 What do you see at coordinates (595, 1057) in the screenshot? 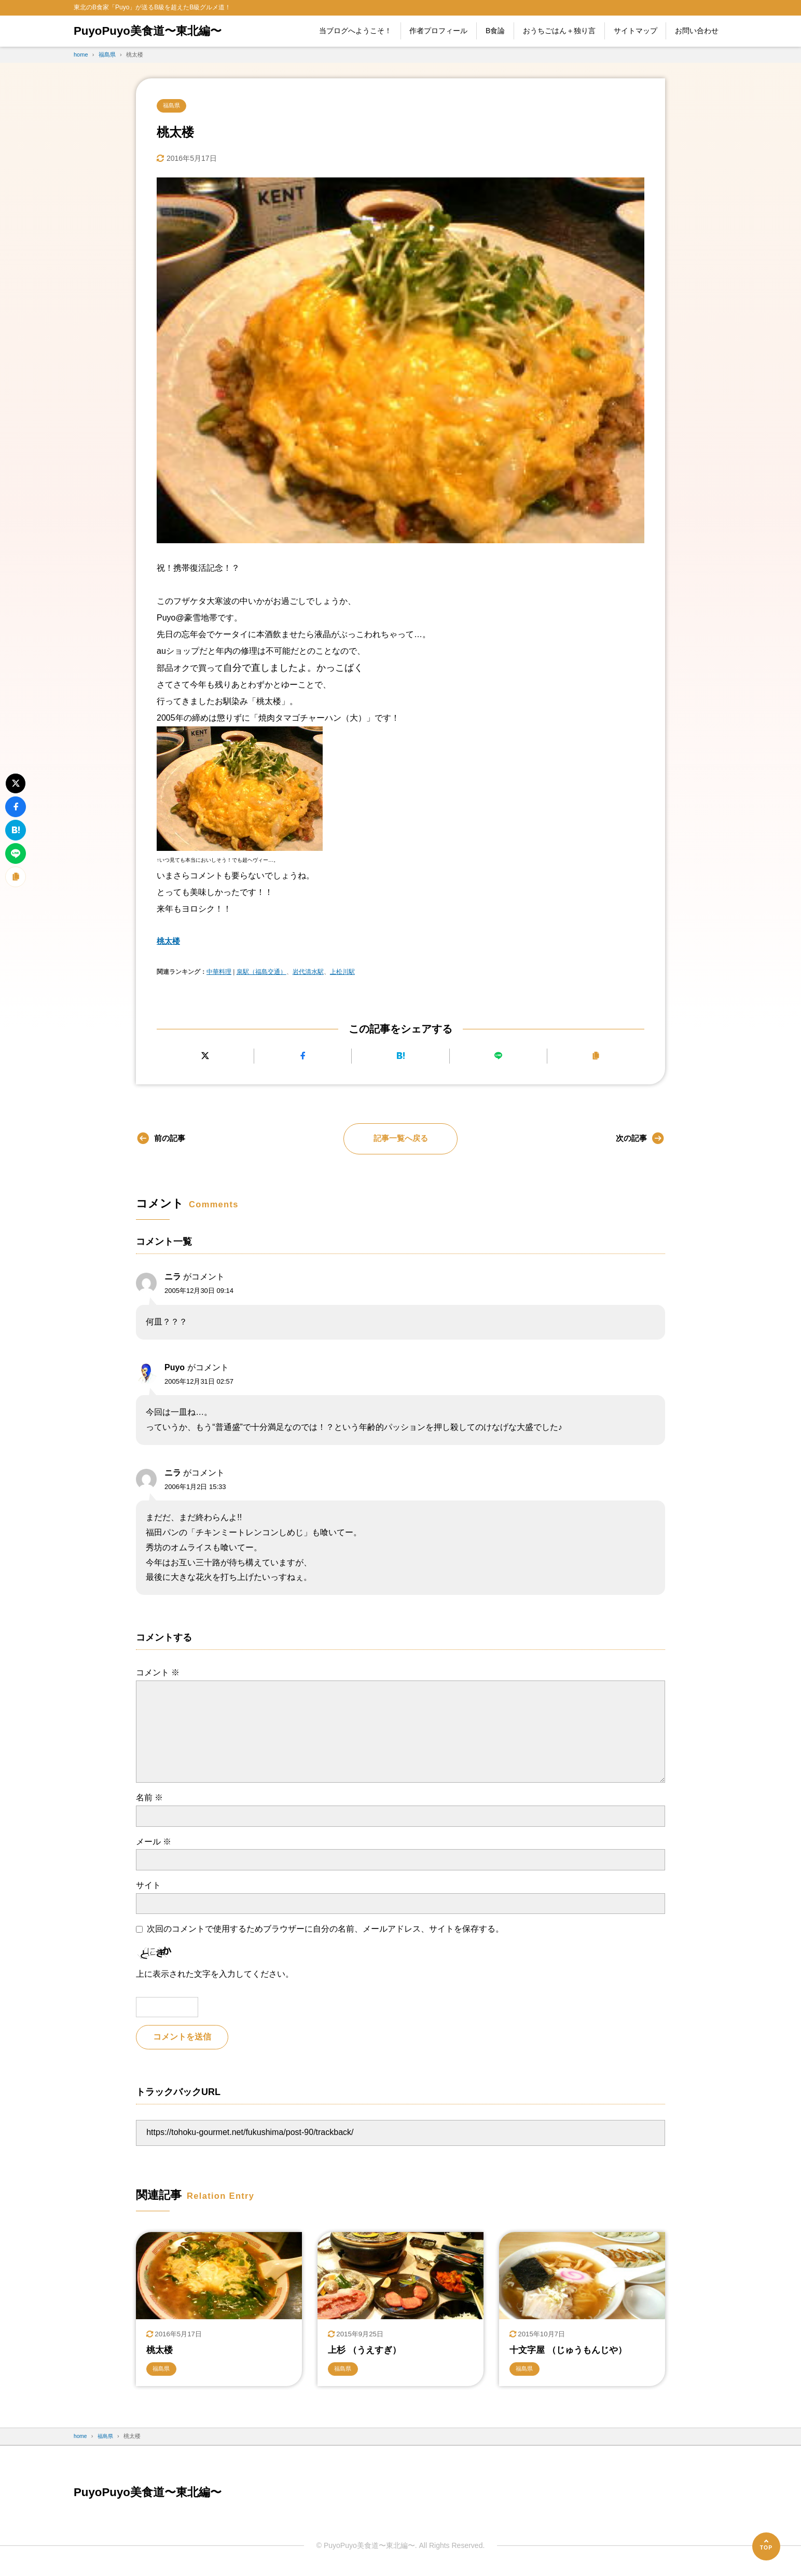
I see `[URLをコピーする]` at bounding box center [595, 1057].